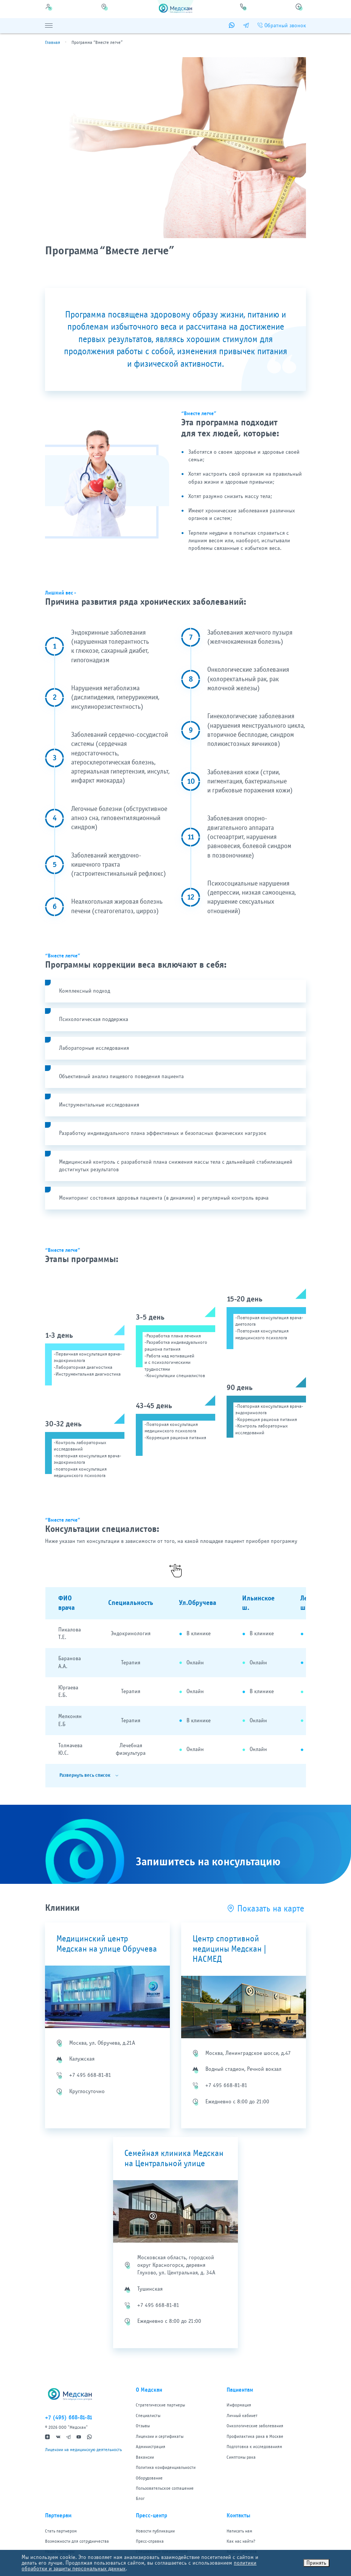  I want to click on Профилактика рака в Москве, so click(255, 2436).